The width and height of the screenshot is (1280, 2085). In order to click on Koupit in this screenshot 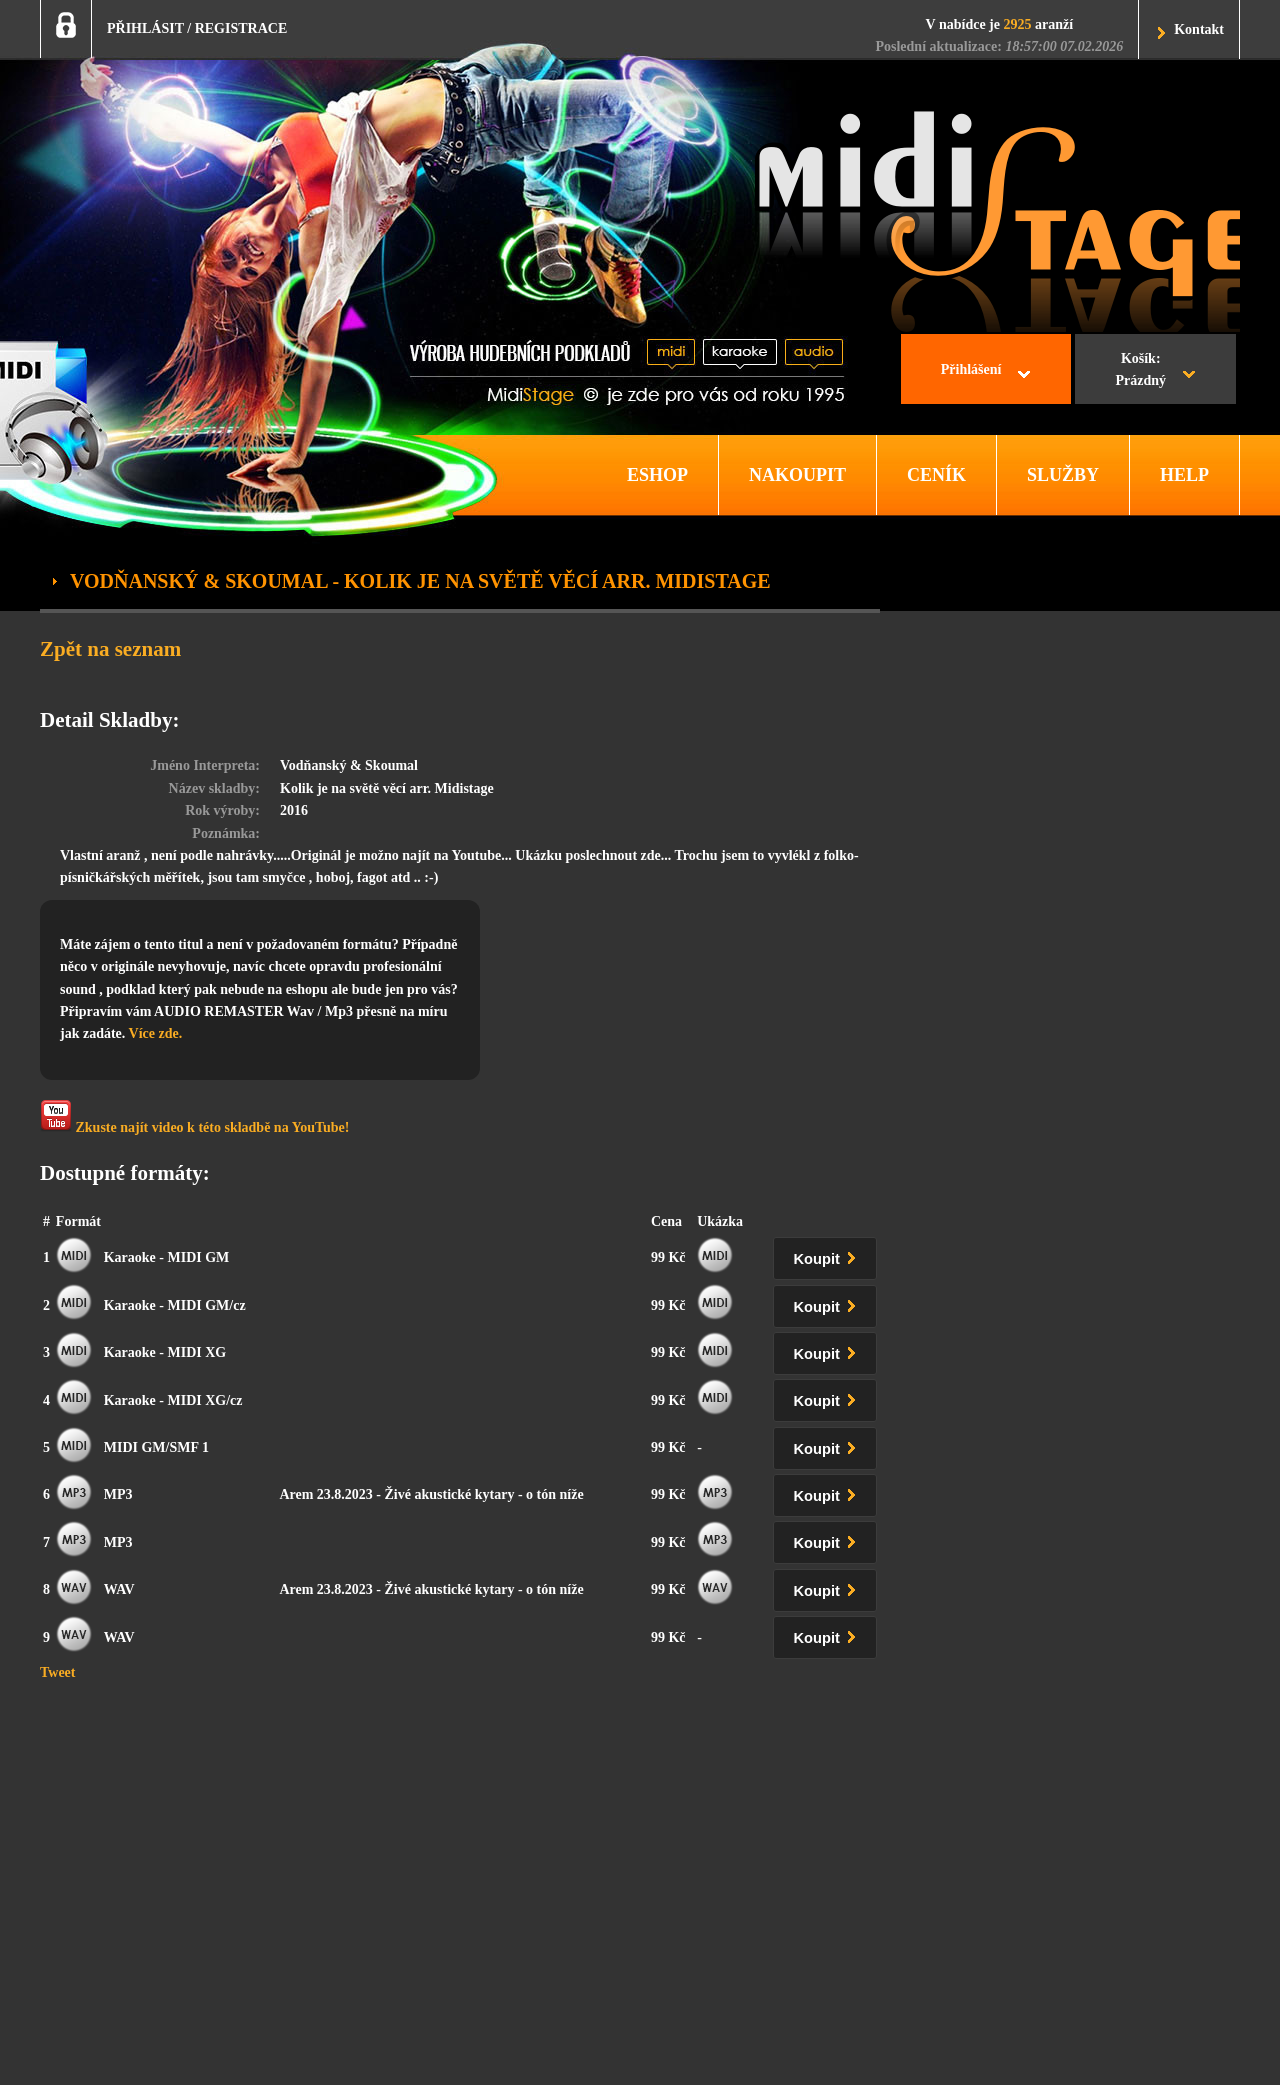, I will do `click(829, 1255)`.